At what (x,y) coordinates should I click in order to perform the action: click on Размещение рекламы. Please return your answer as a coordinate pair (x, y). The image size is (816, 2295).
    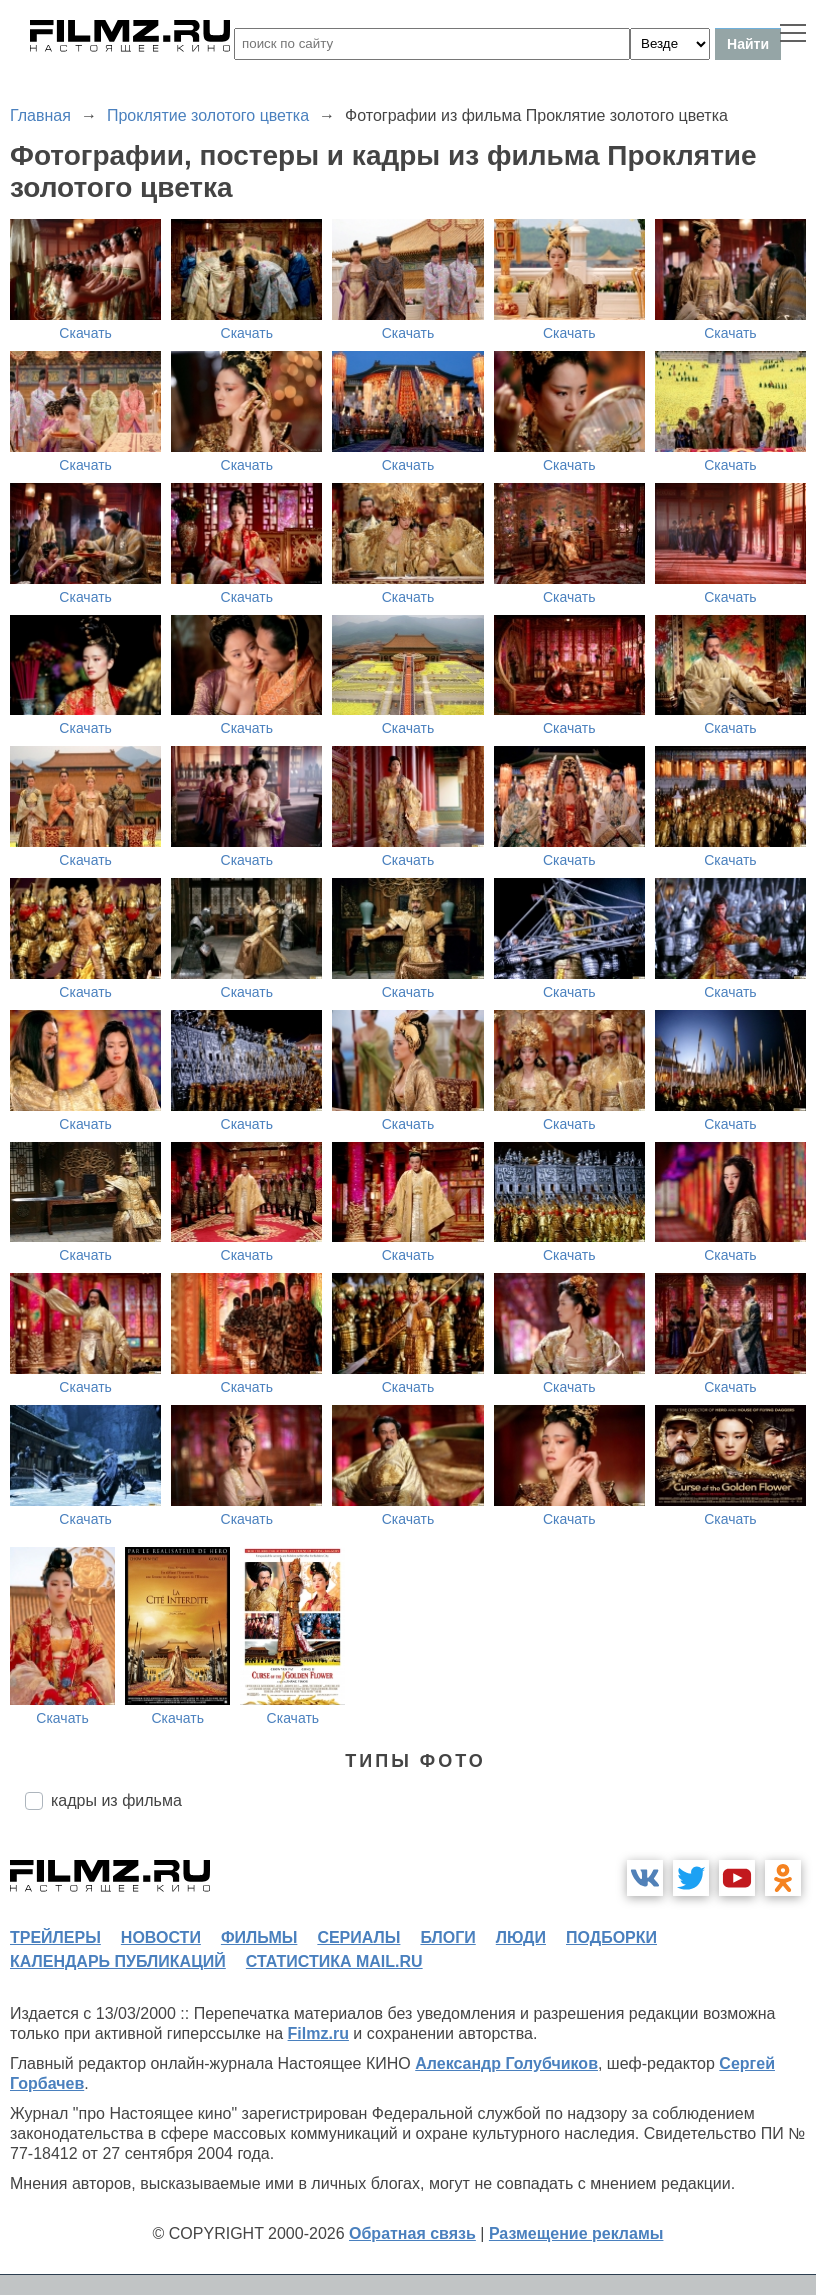
    Looking at the image, I should click on (576, 2233).